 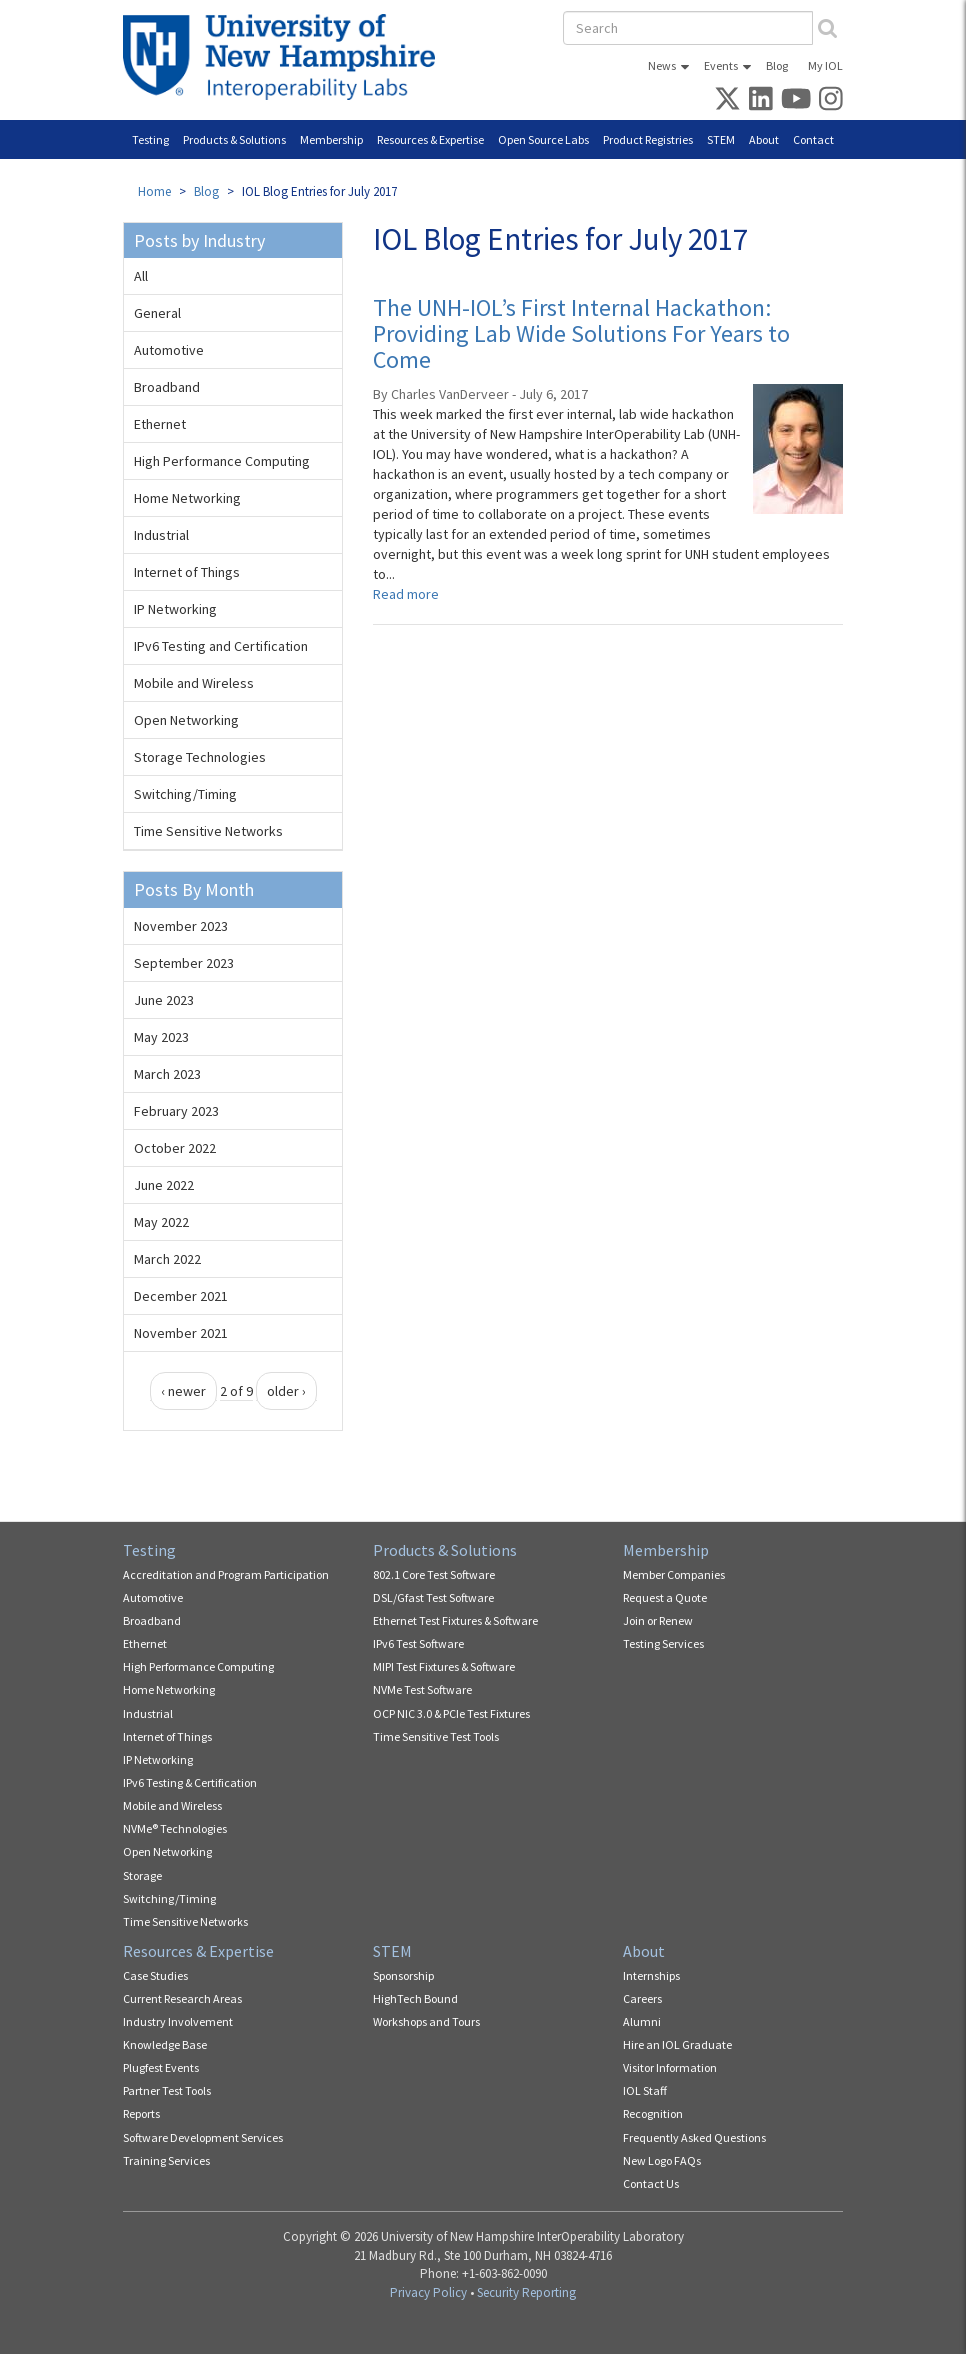 What do you see at coordinates (186, 720) in the screenshot?
I see `Open Networking` at bounding box center [186, 720].